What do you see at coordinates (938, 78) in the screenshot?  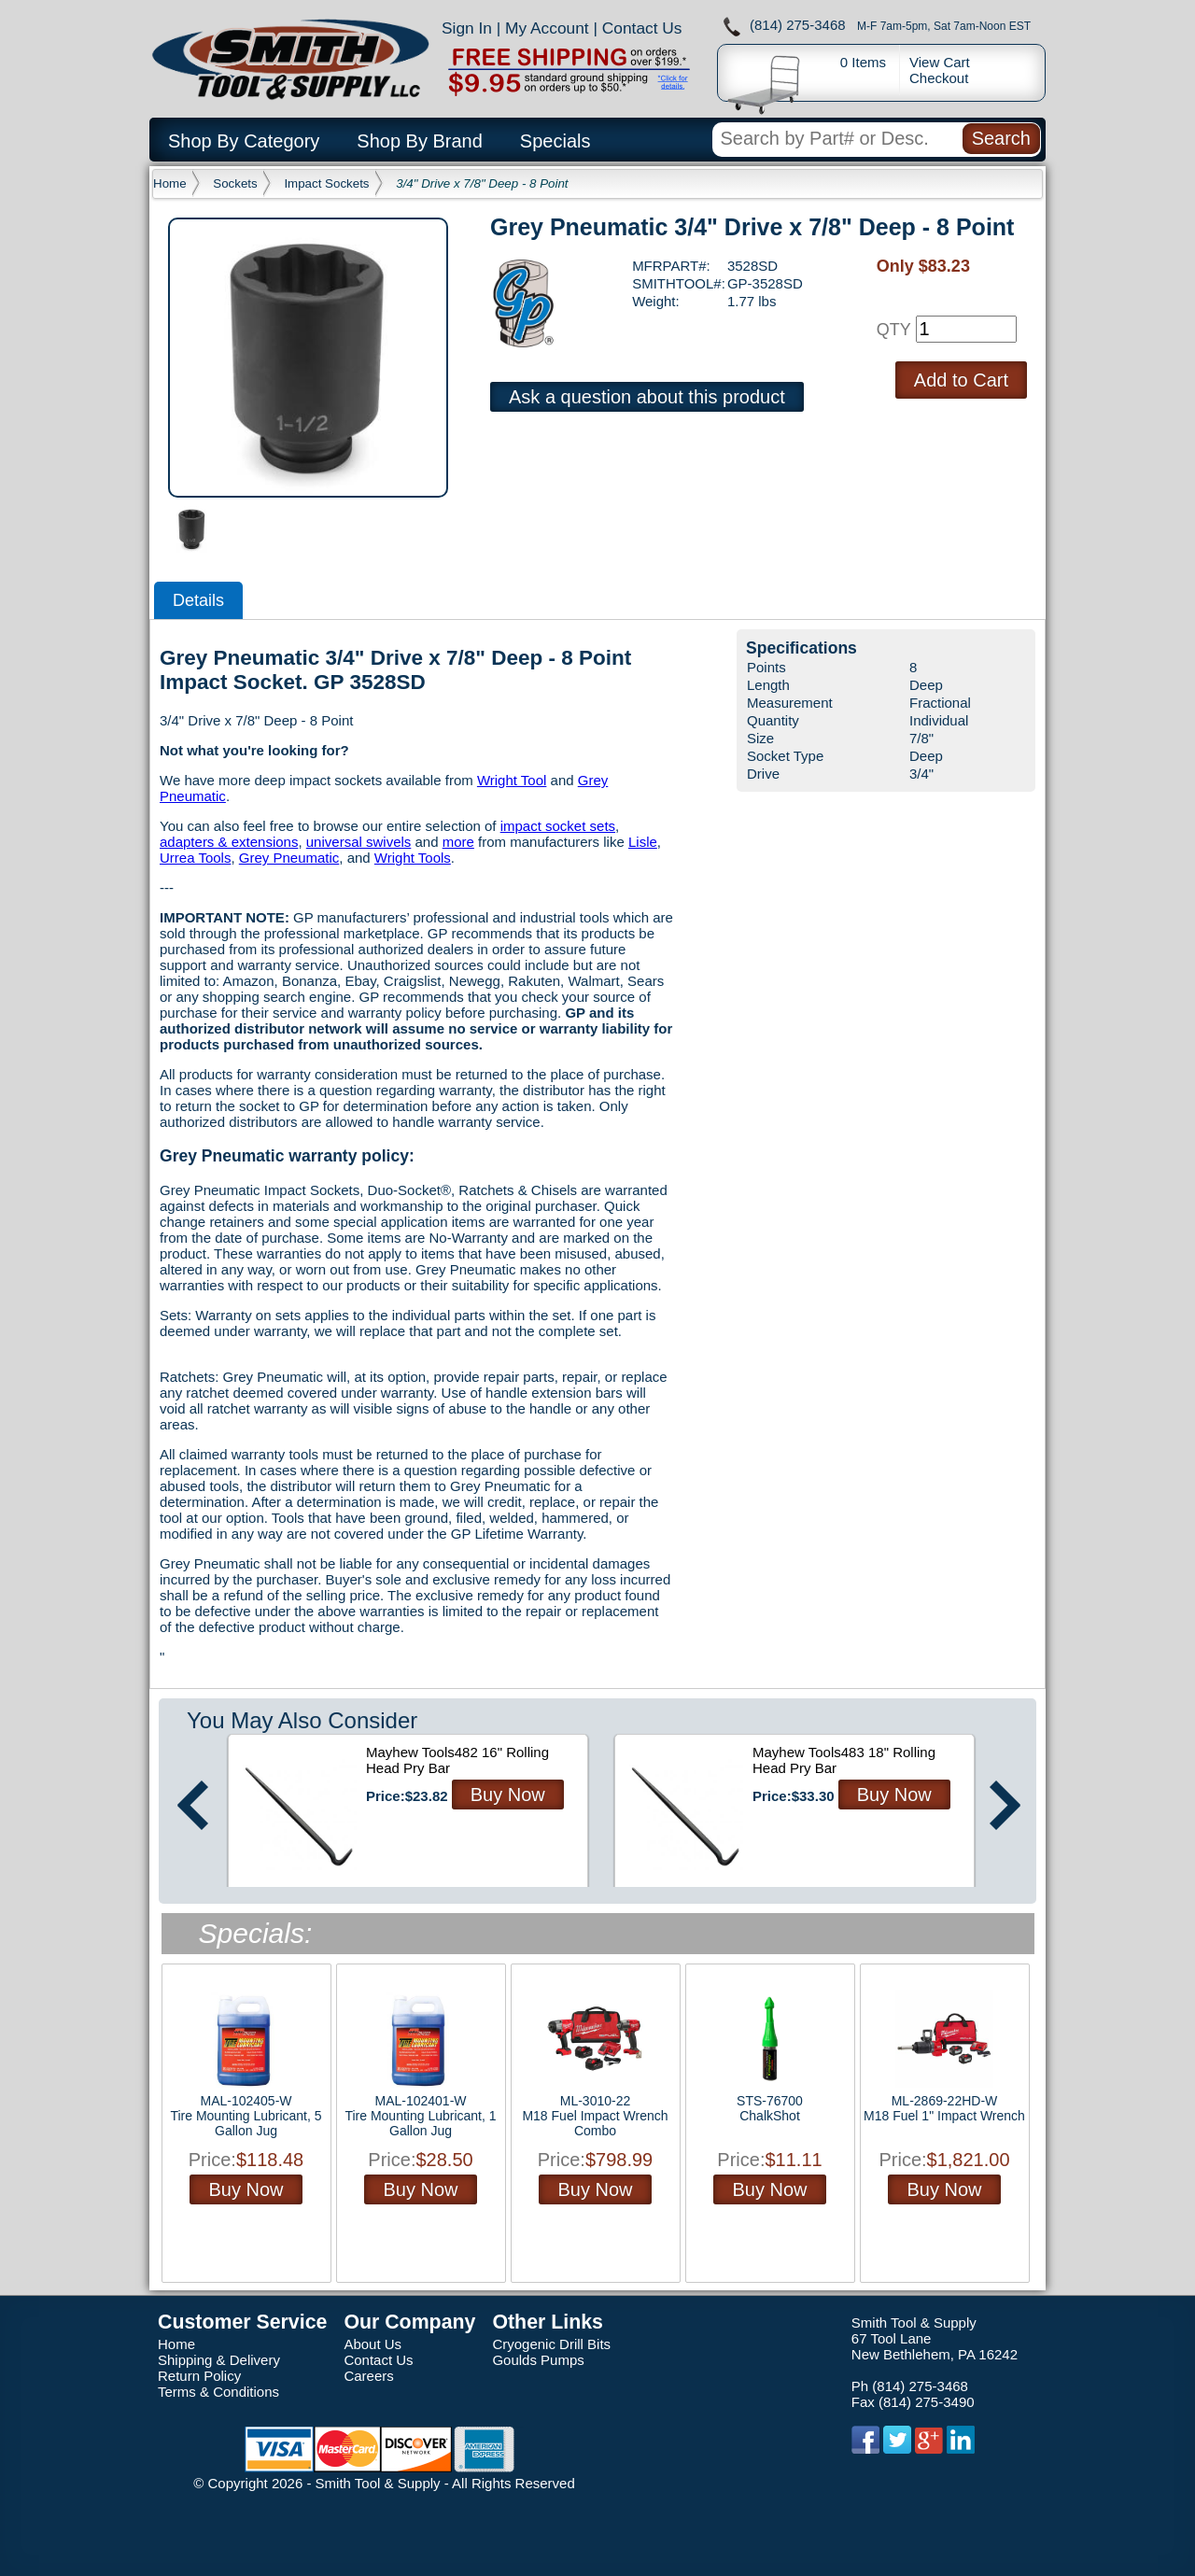 I see `Checkout` at bounding box center [938, 78].